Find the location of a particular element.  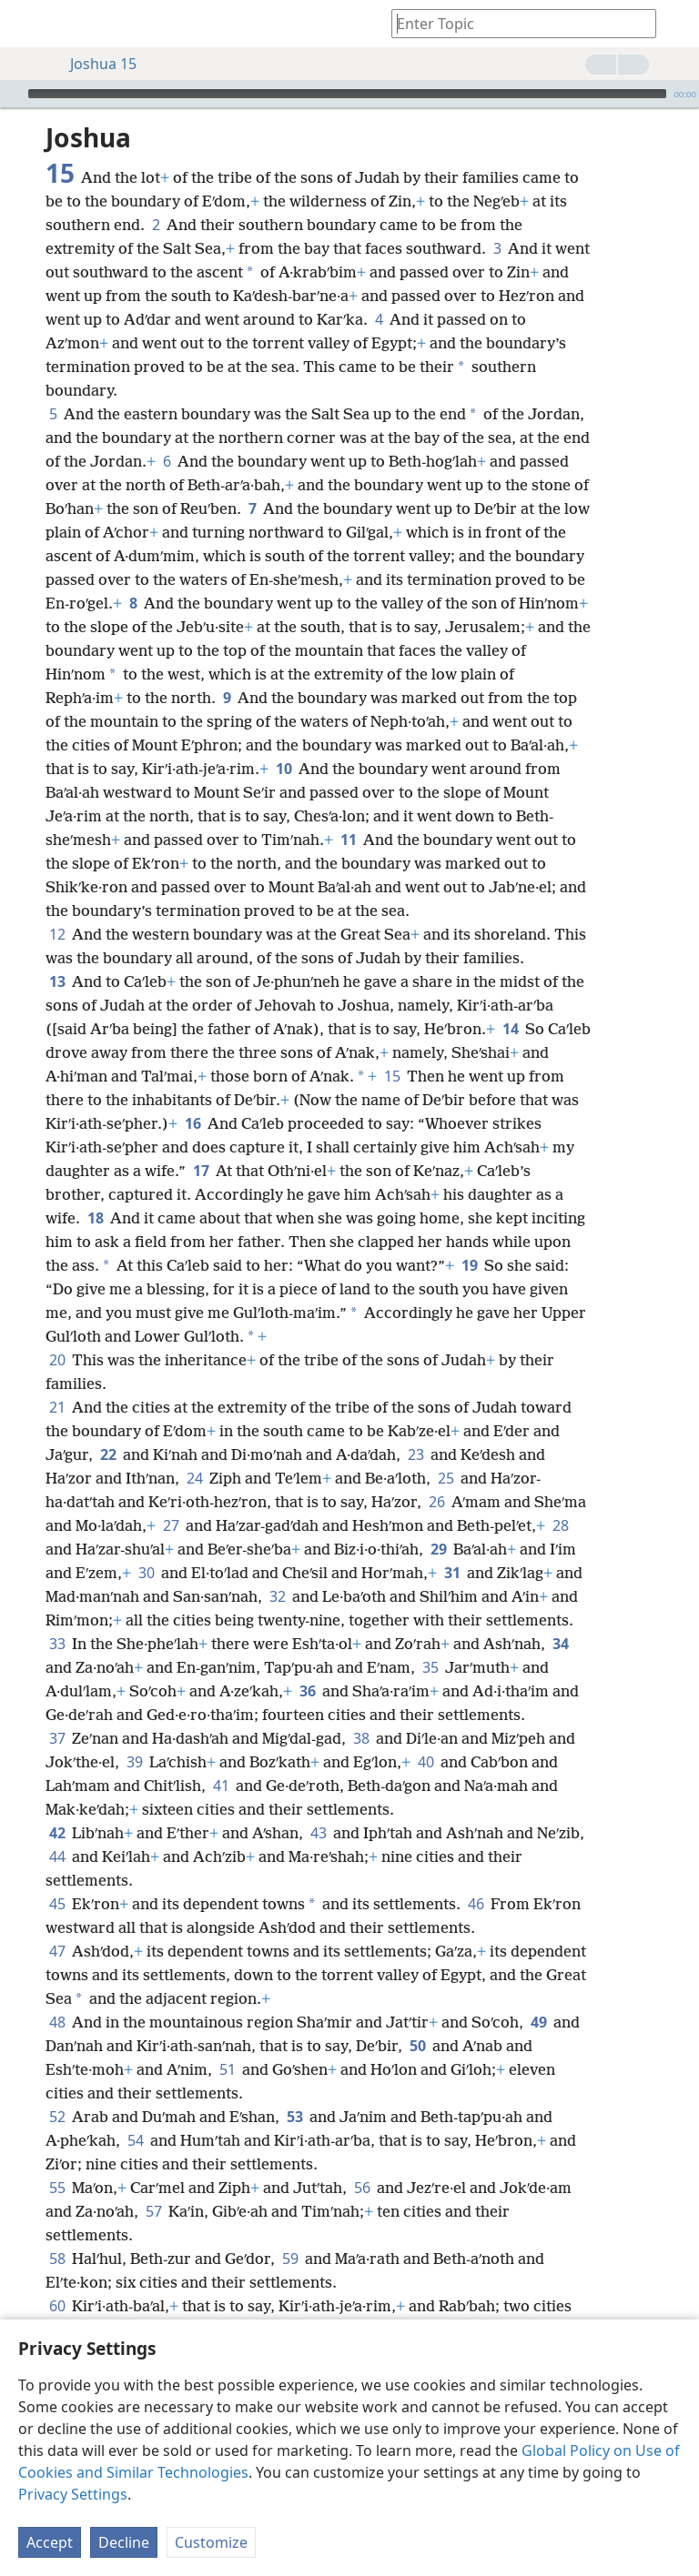

26 is located at coordinates (436, 1502).